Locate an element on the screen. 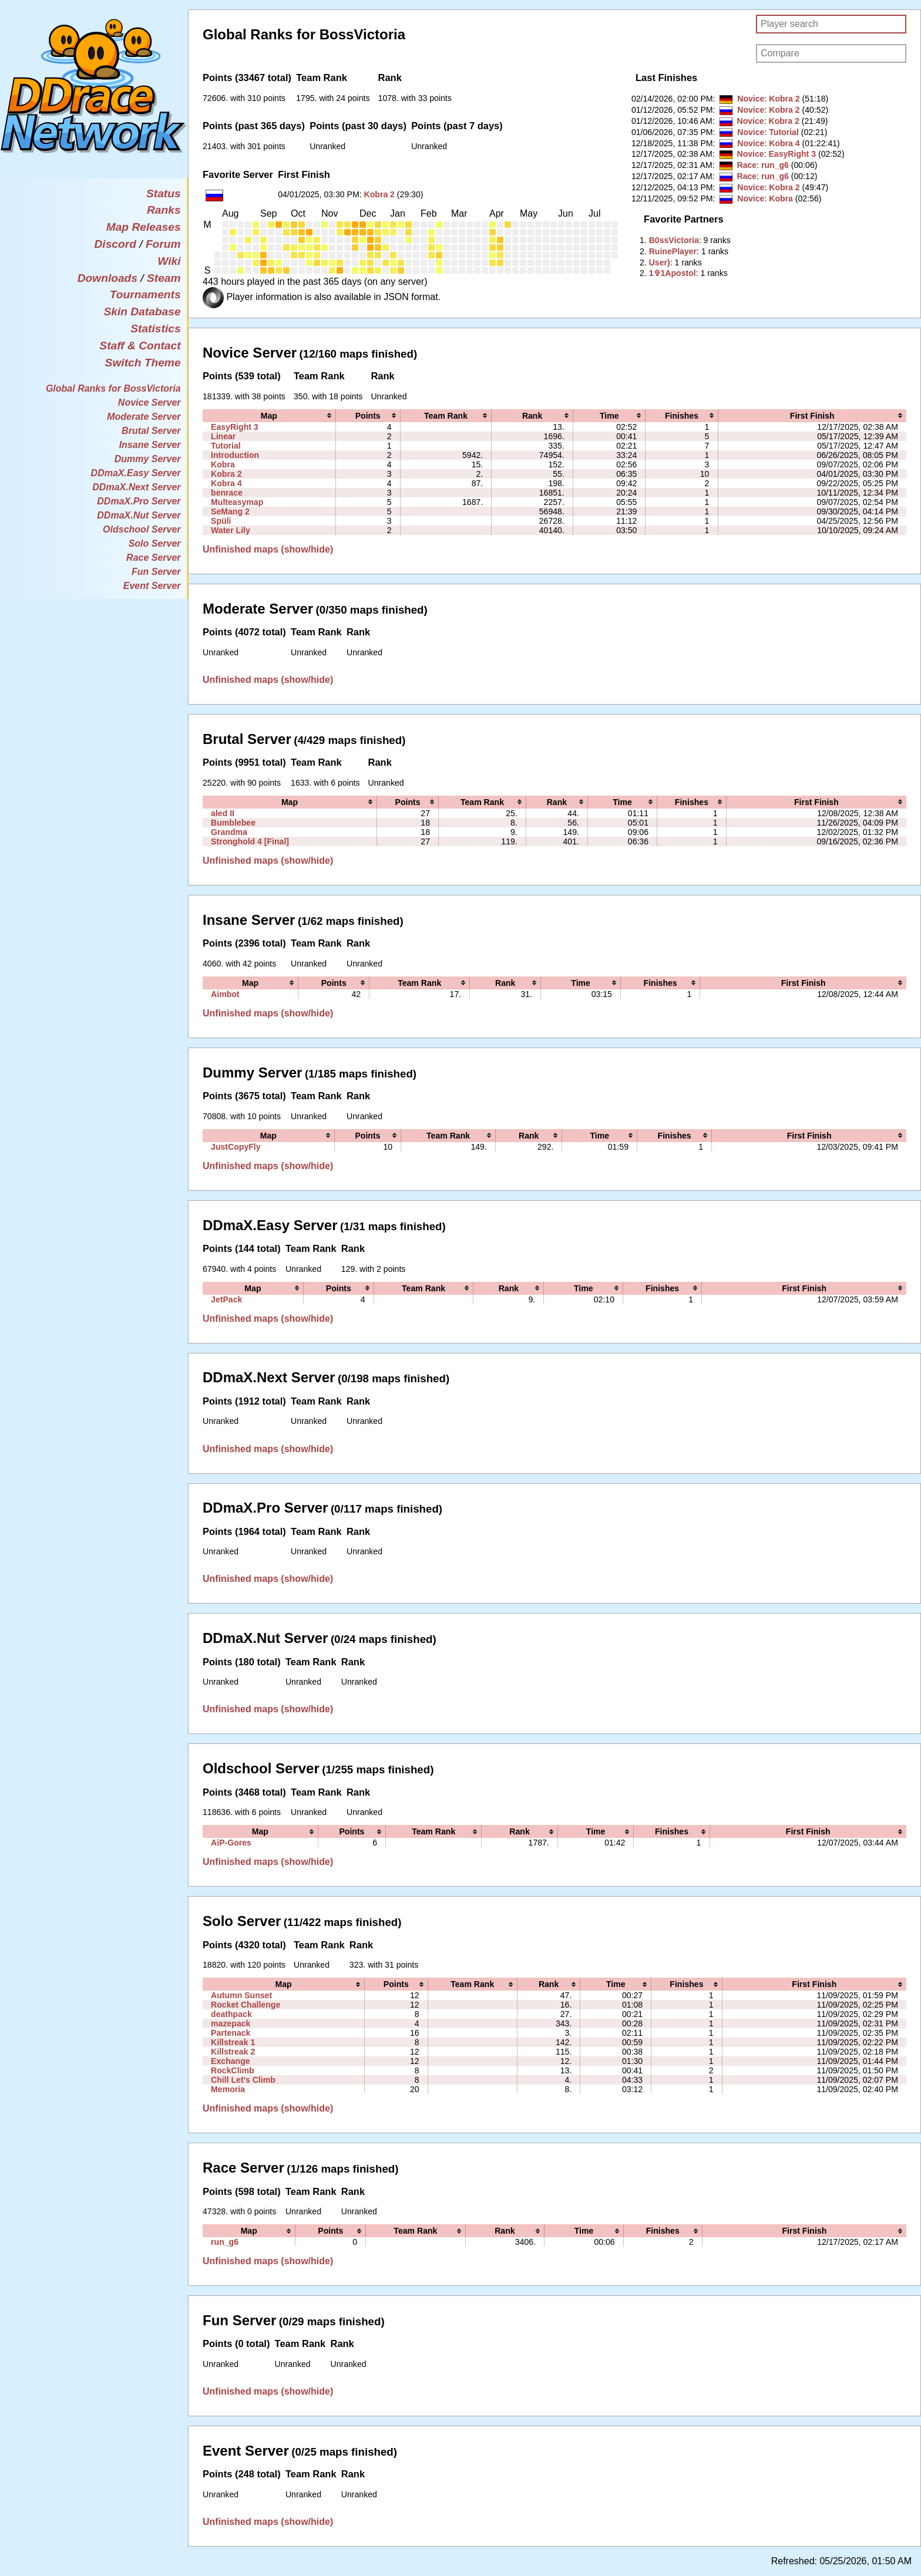 The height and width of the screenshot is (2576, 921). Linear is located at coordinates (223, 436).